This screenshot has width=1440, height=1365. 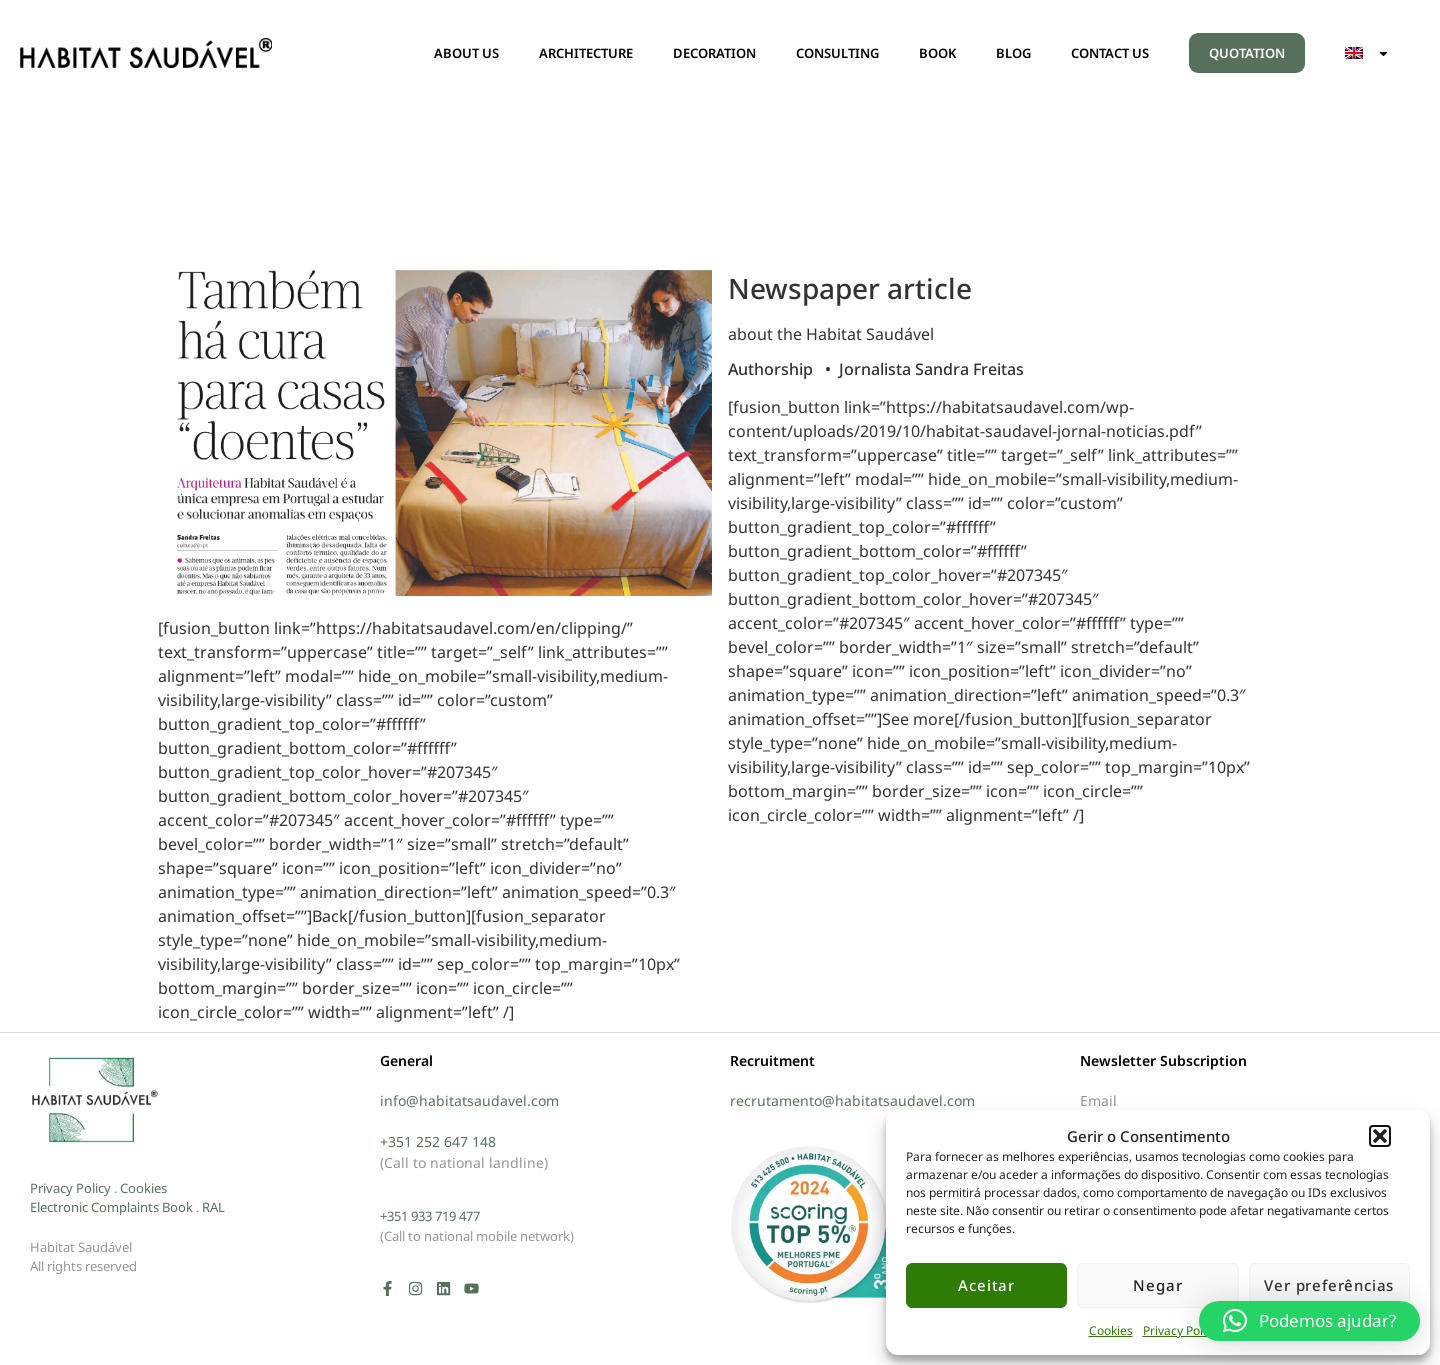 I want to click on Negar, so click(x=1157, y=1285).